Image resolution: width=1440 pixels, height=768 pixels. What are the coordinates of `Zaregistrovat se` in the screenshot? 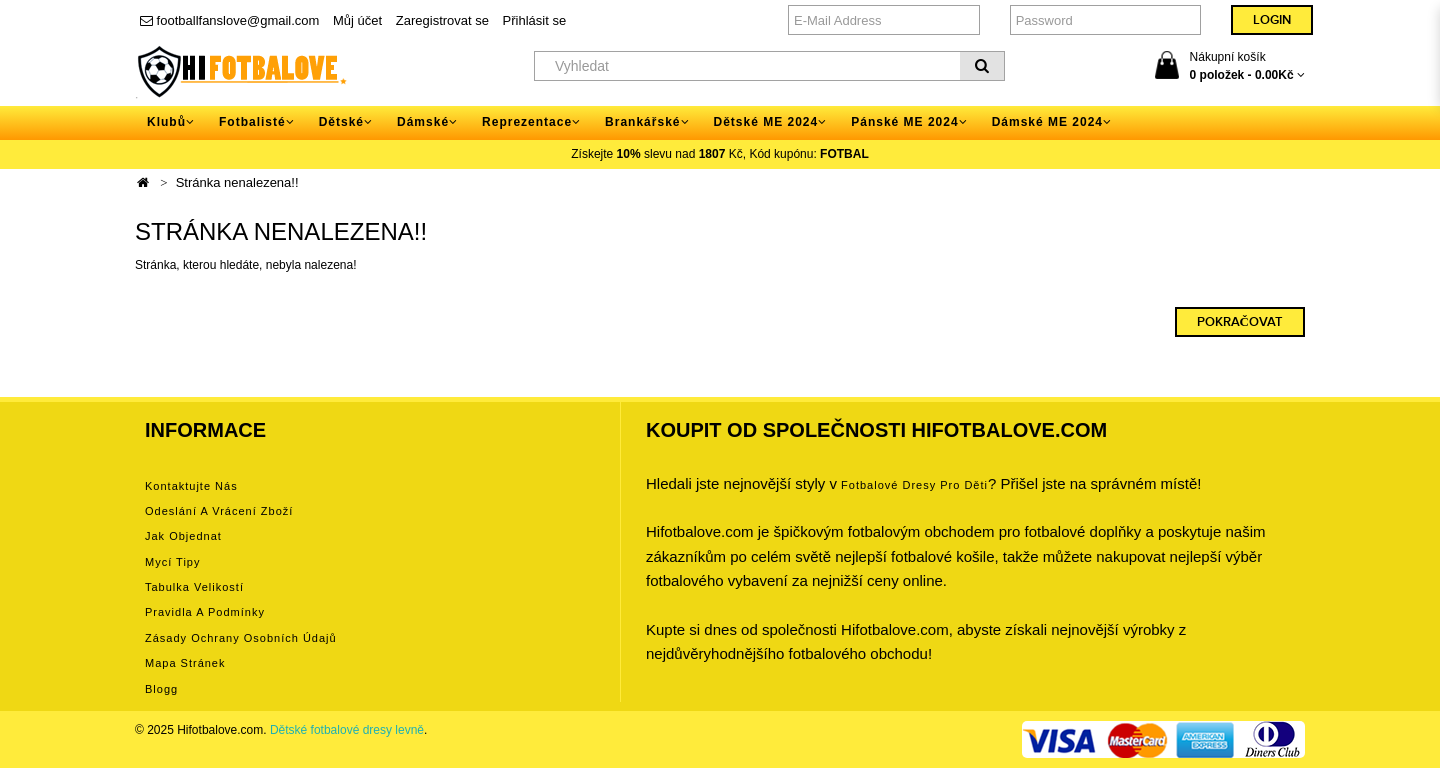 It's located at (442, 20).